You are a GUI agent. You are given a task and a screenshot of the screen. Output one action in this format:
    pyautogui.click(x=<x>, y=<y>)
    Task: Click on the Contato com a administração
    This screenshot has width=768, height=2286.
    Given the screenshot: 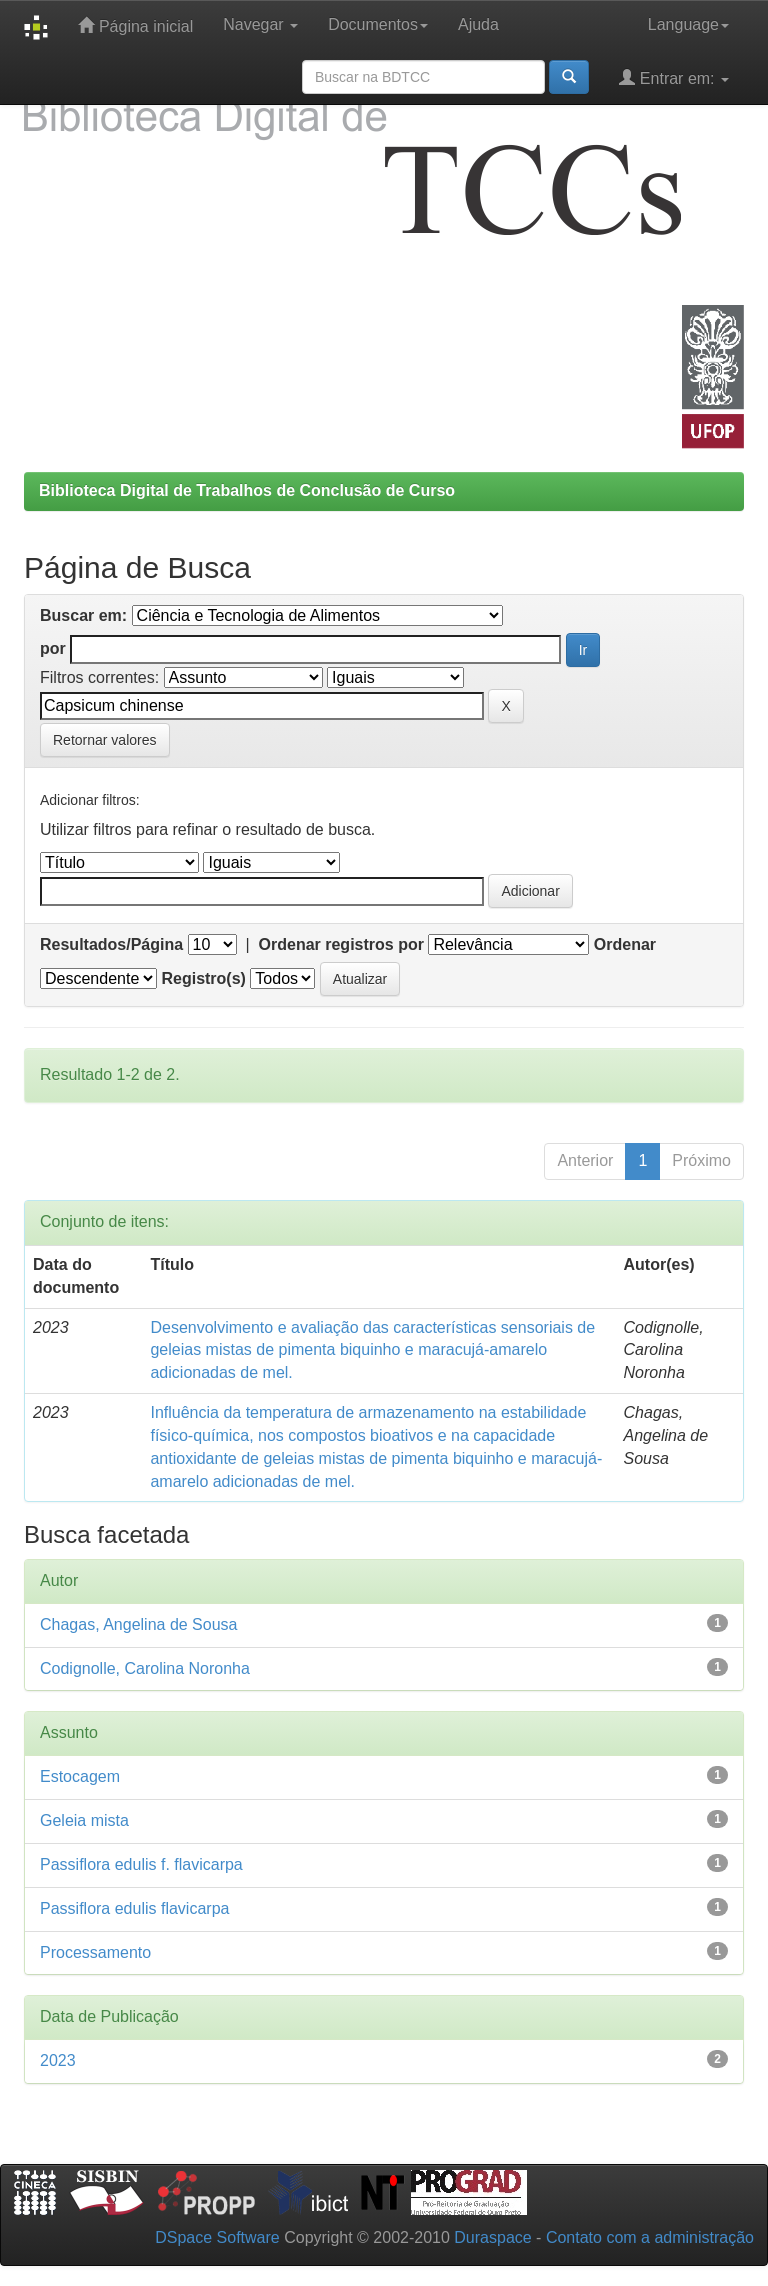 What is the action you would take?
    pyautogui.click(x=650, y=2237)
    